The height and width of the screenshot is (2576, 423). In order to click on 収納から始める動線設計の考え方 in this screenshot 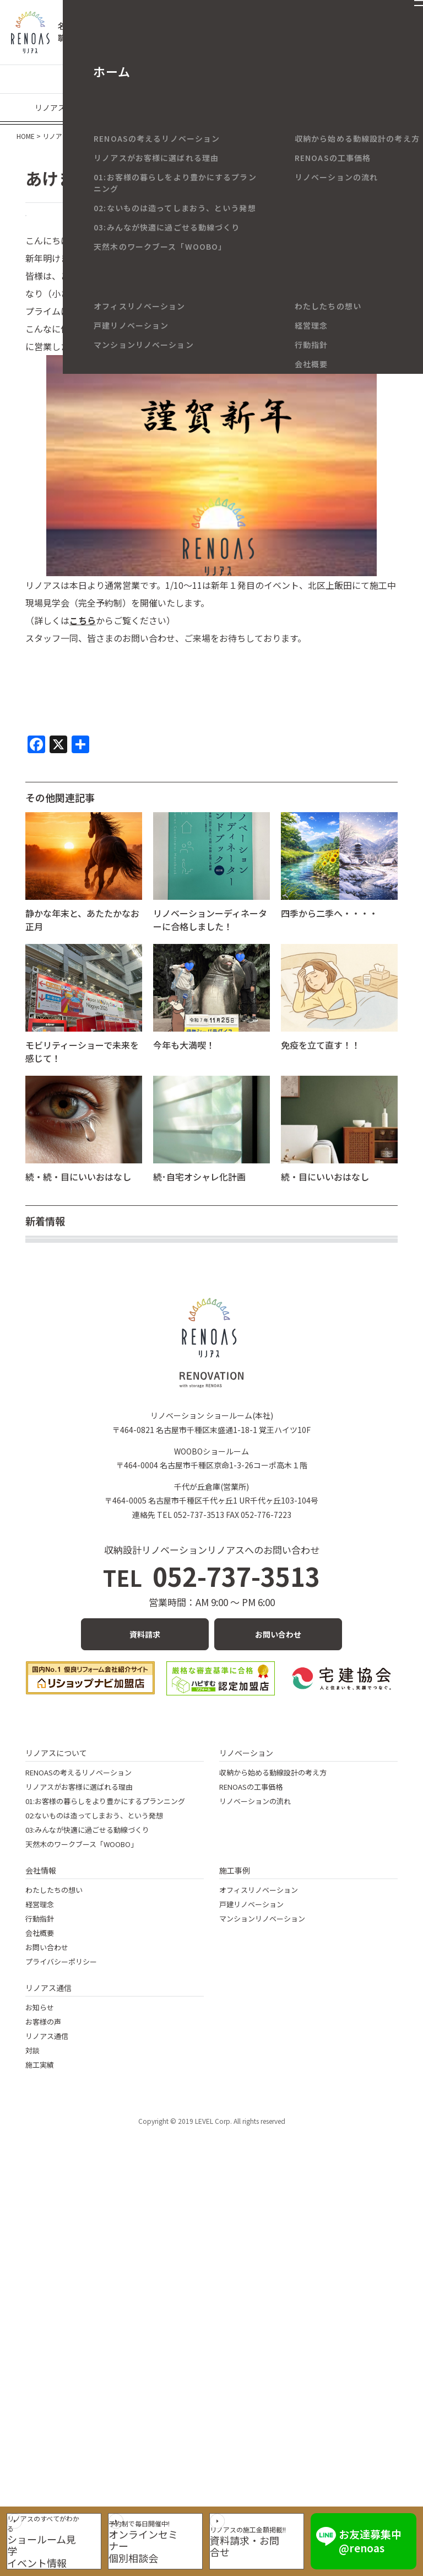, I will do `click(273, 2145)`.